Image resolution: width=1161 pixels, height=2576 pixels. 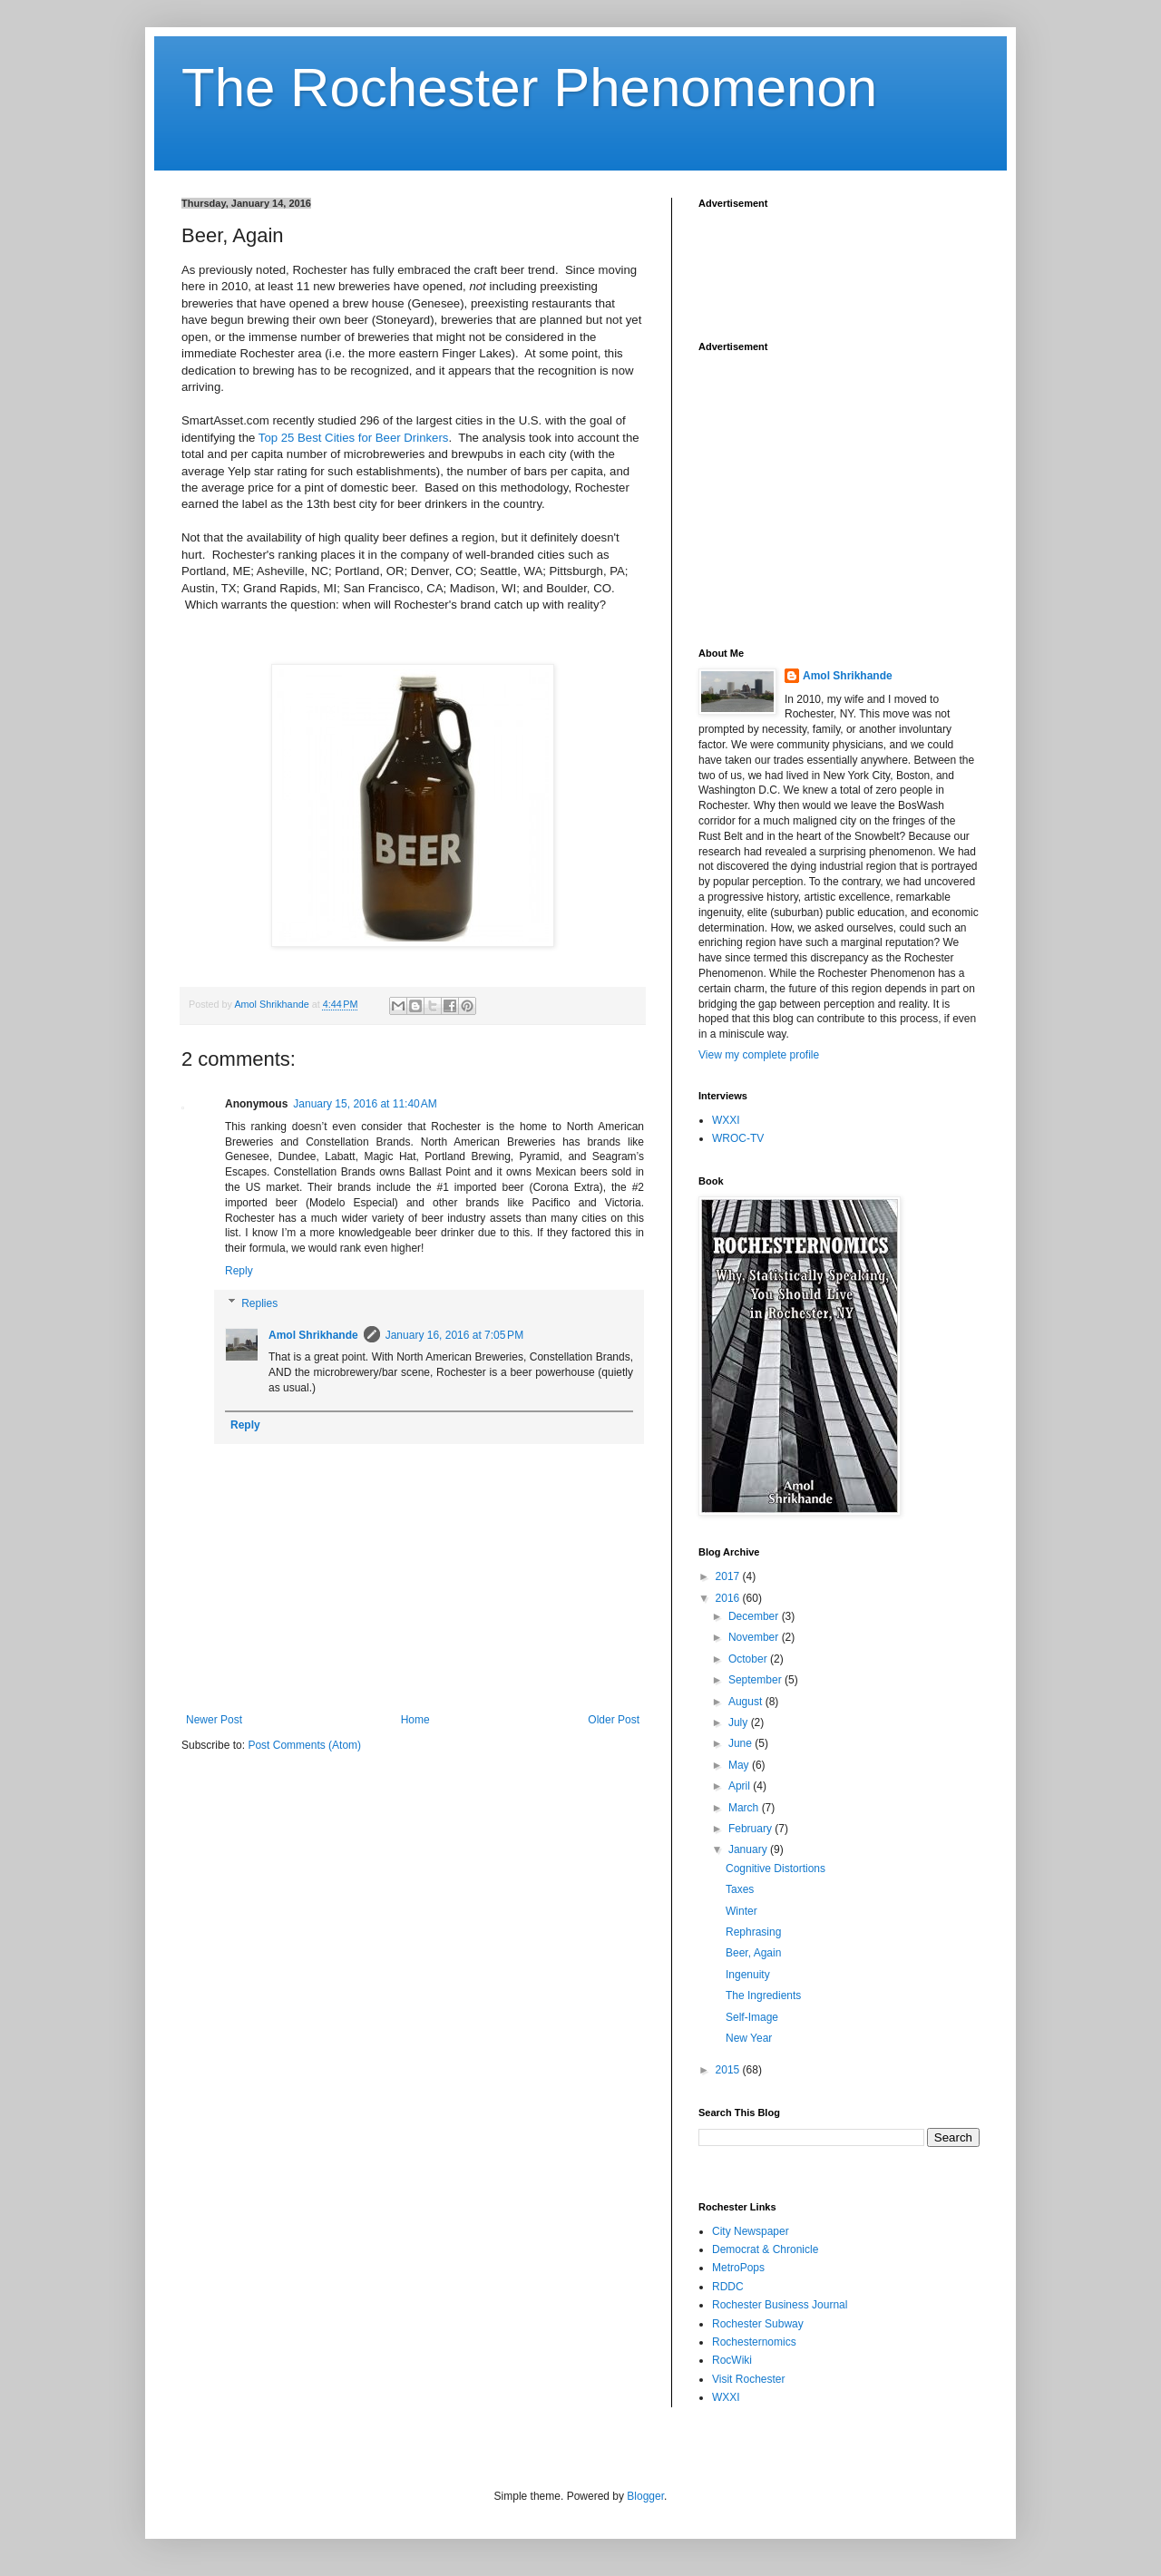 I want to click on WXXI, so click(x=726, y=1120).